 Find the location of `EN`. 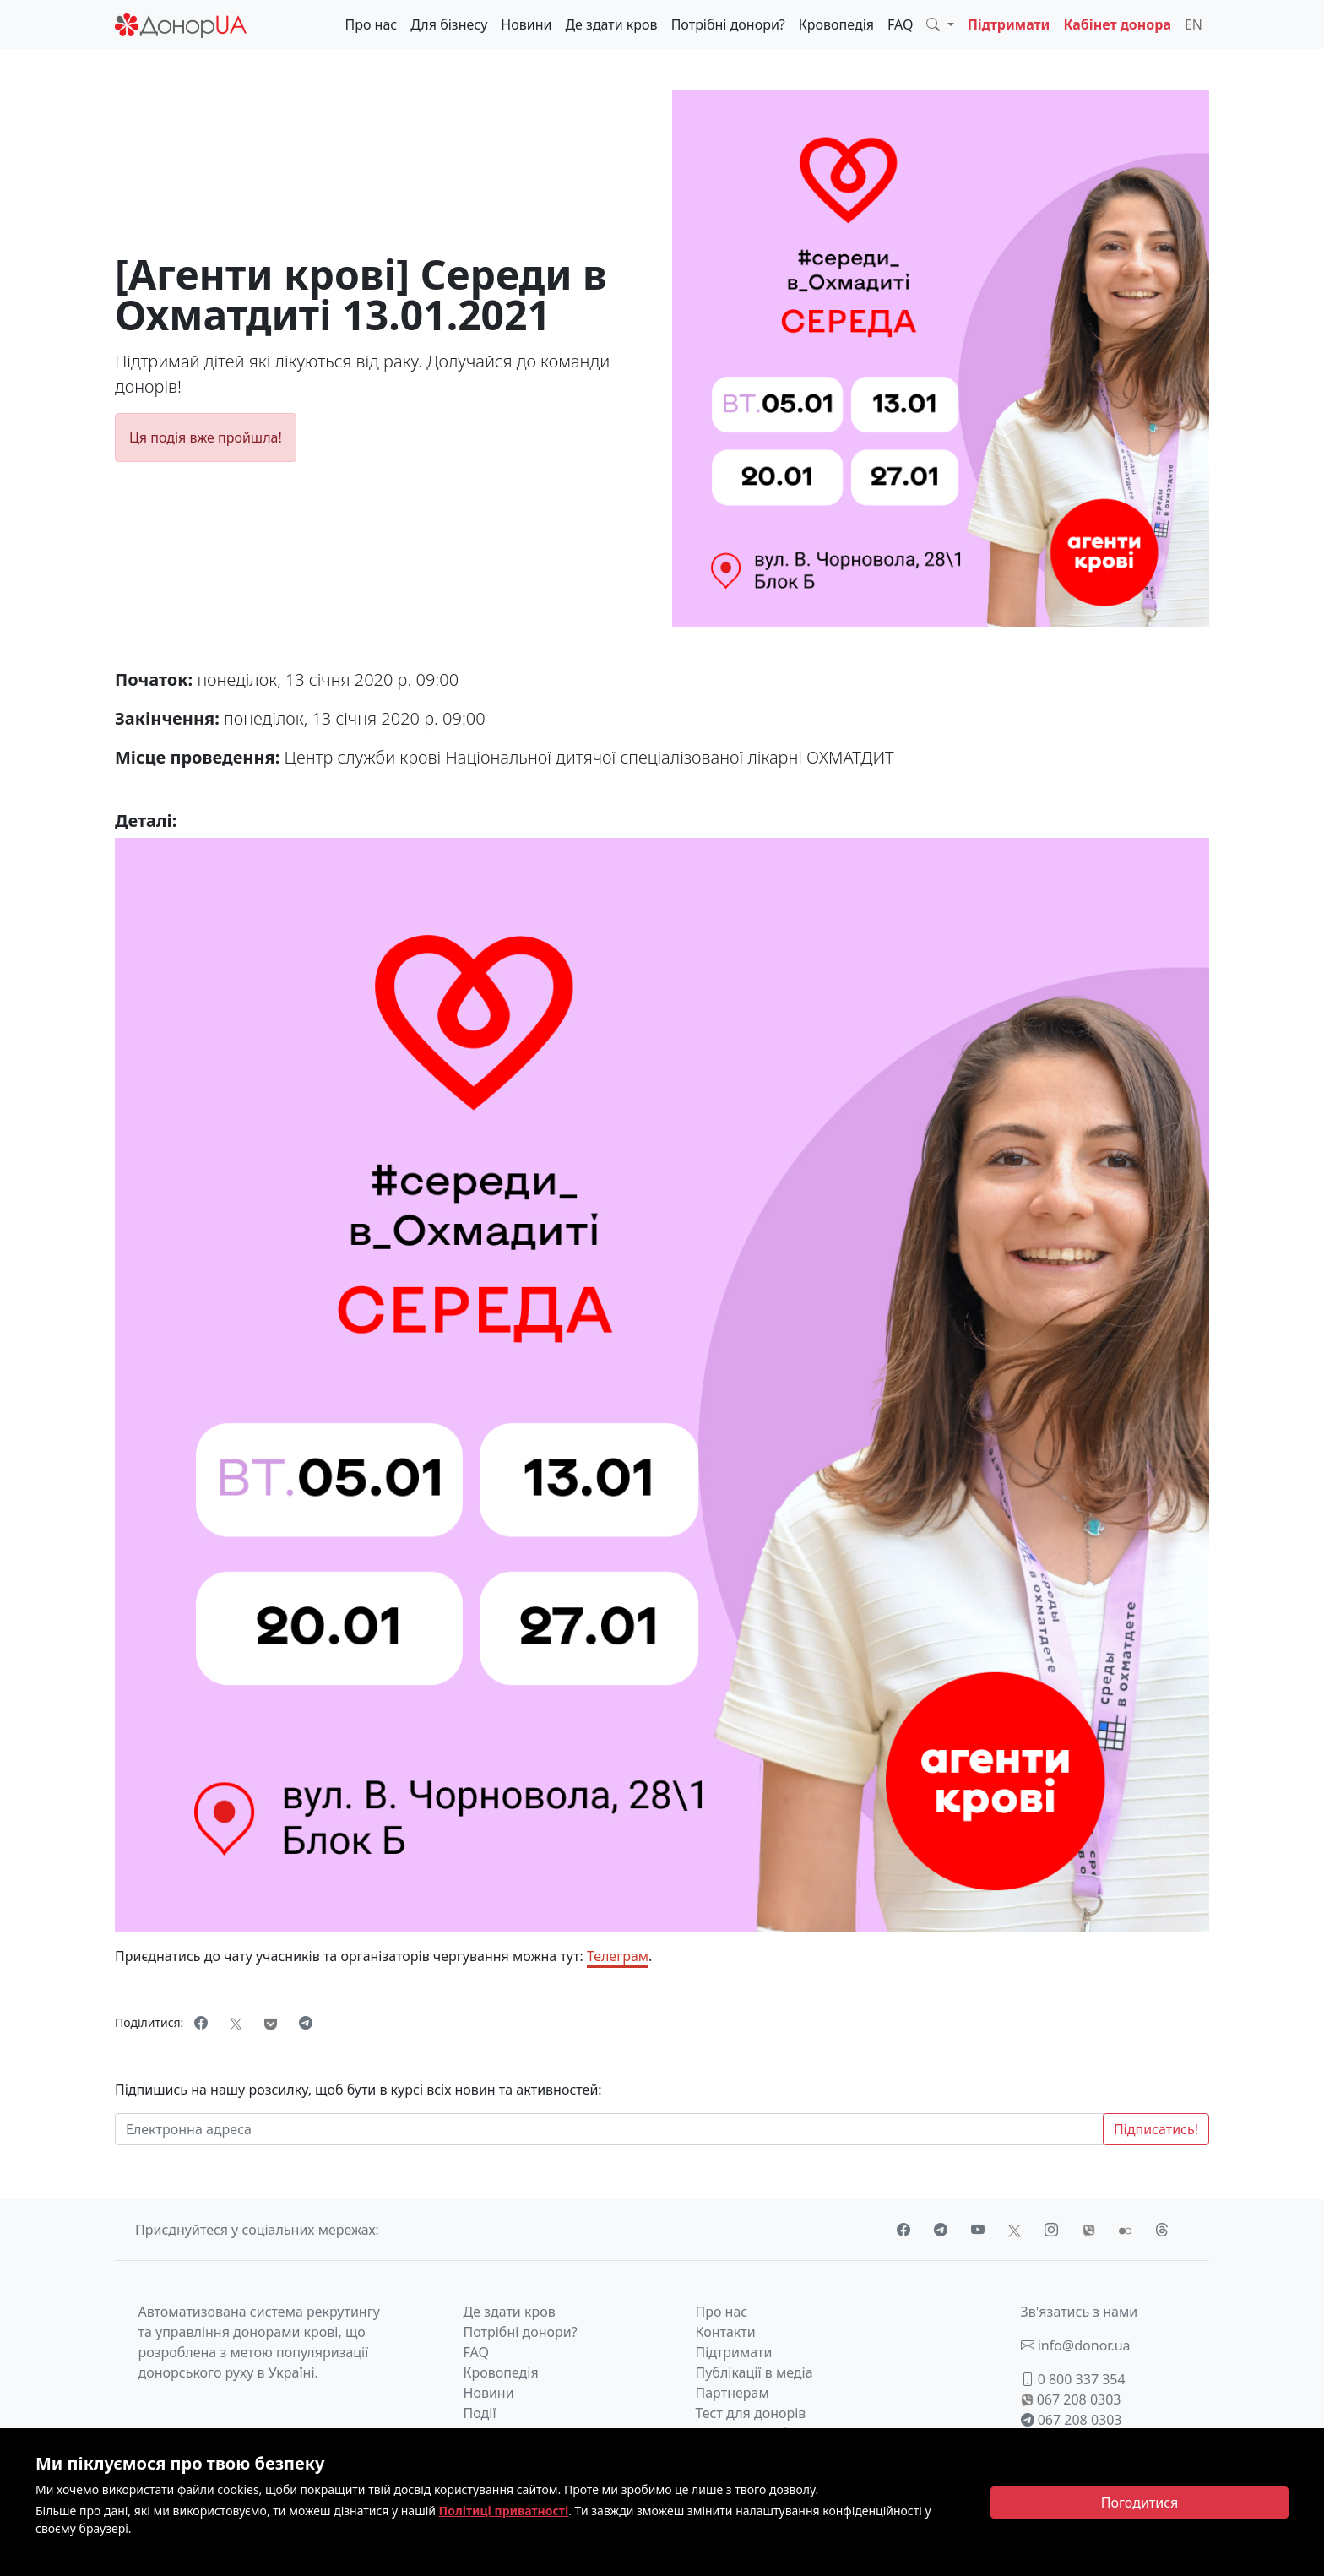

EN is located at coordinates (1193, 24).